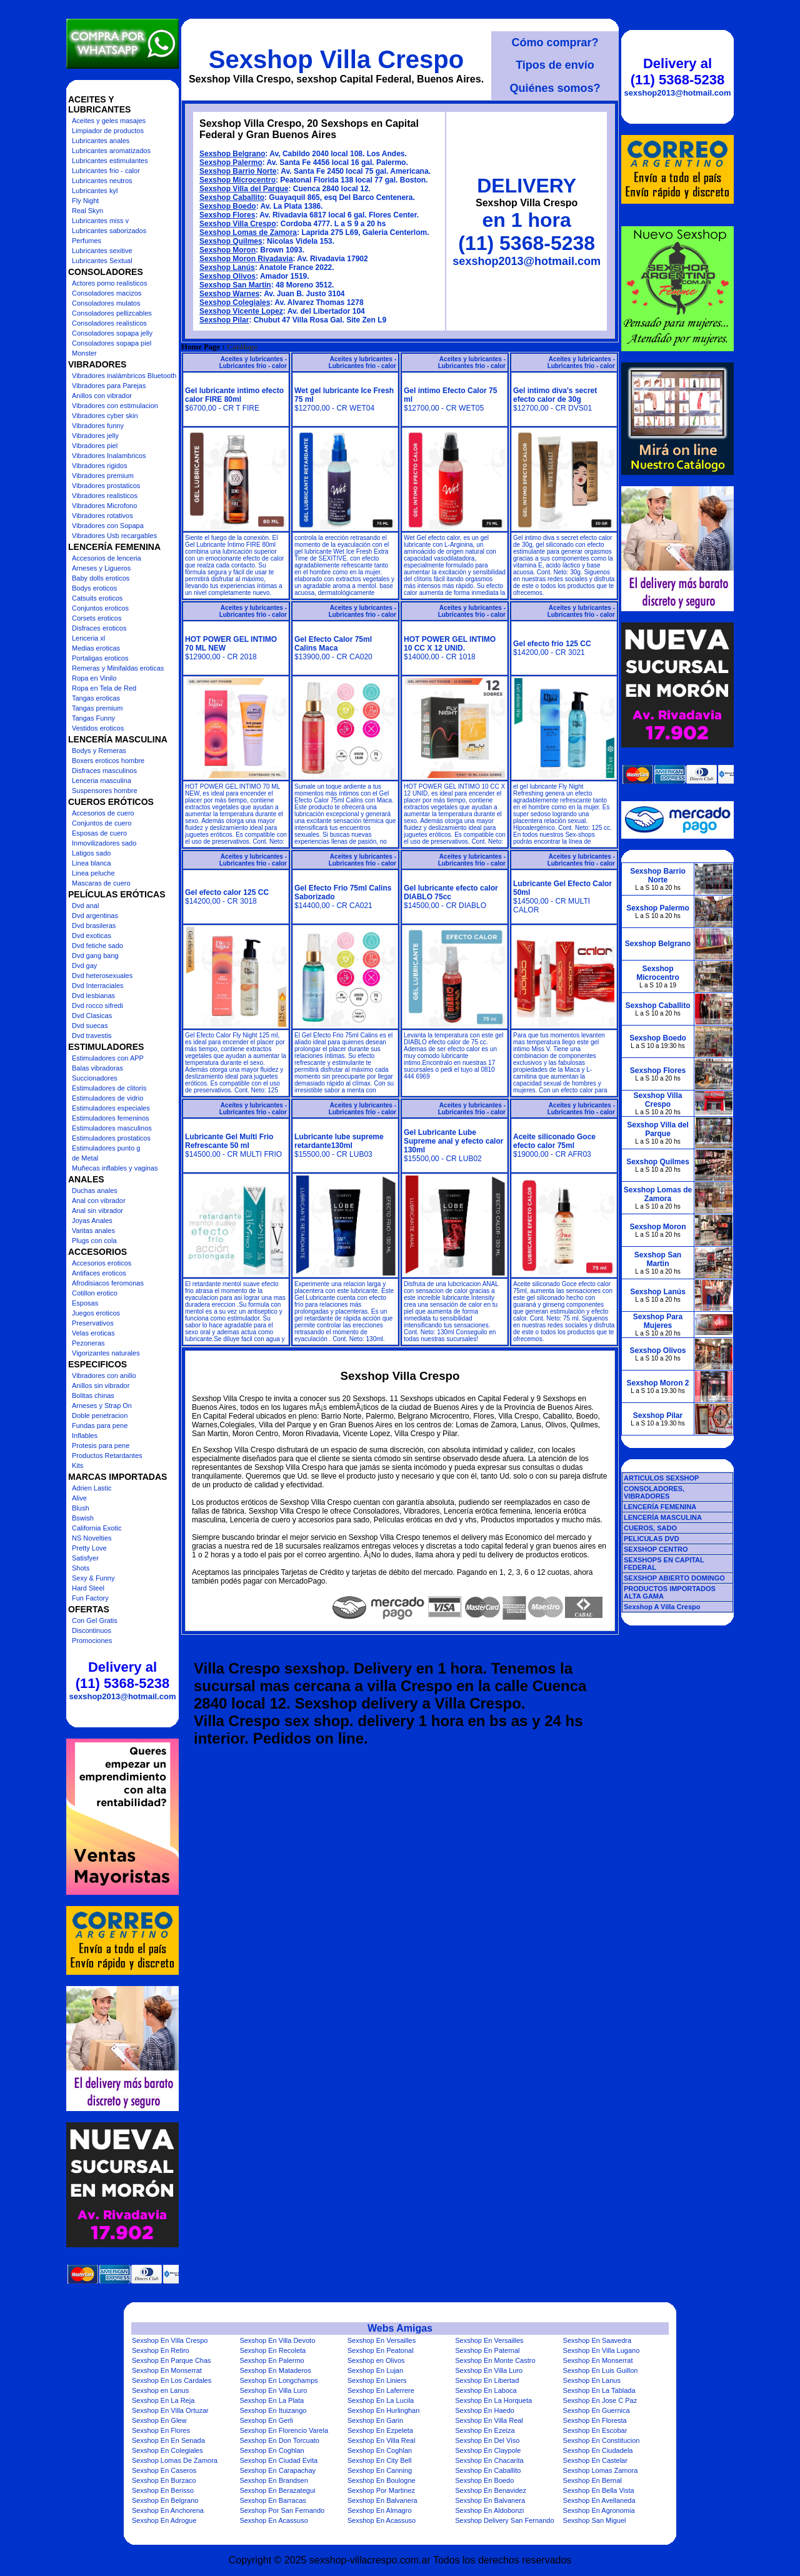  What do you see at coordinates (124, 375) in the screenshot?
I see `Vibradores inalámbricos Bluetooth` at bounding box center [124, 375].